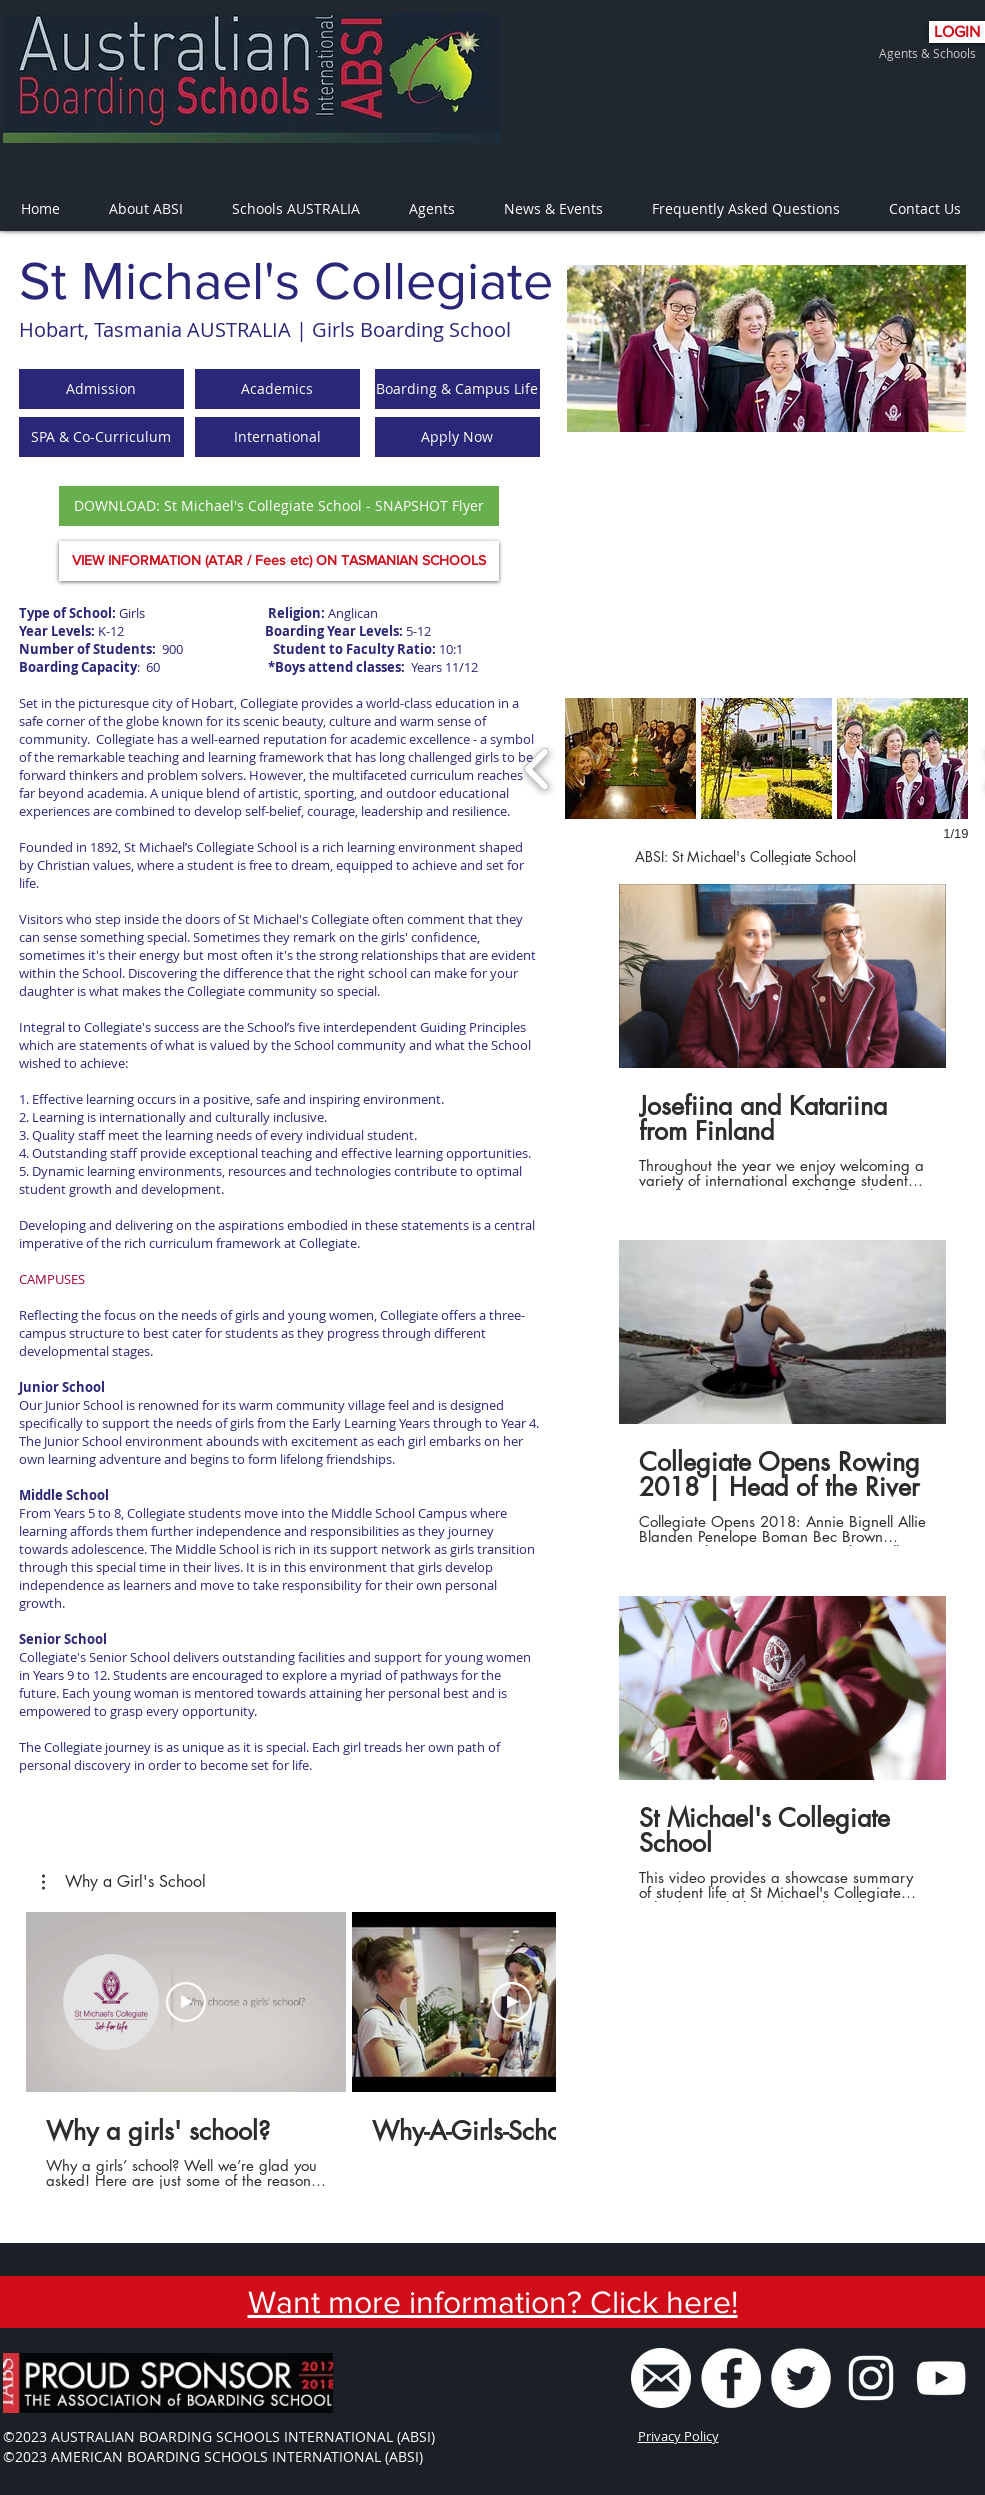 The height and width of the screenshot is (2495, 985). I want to click on [button], so click(630, 758).